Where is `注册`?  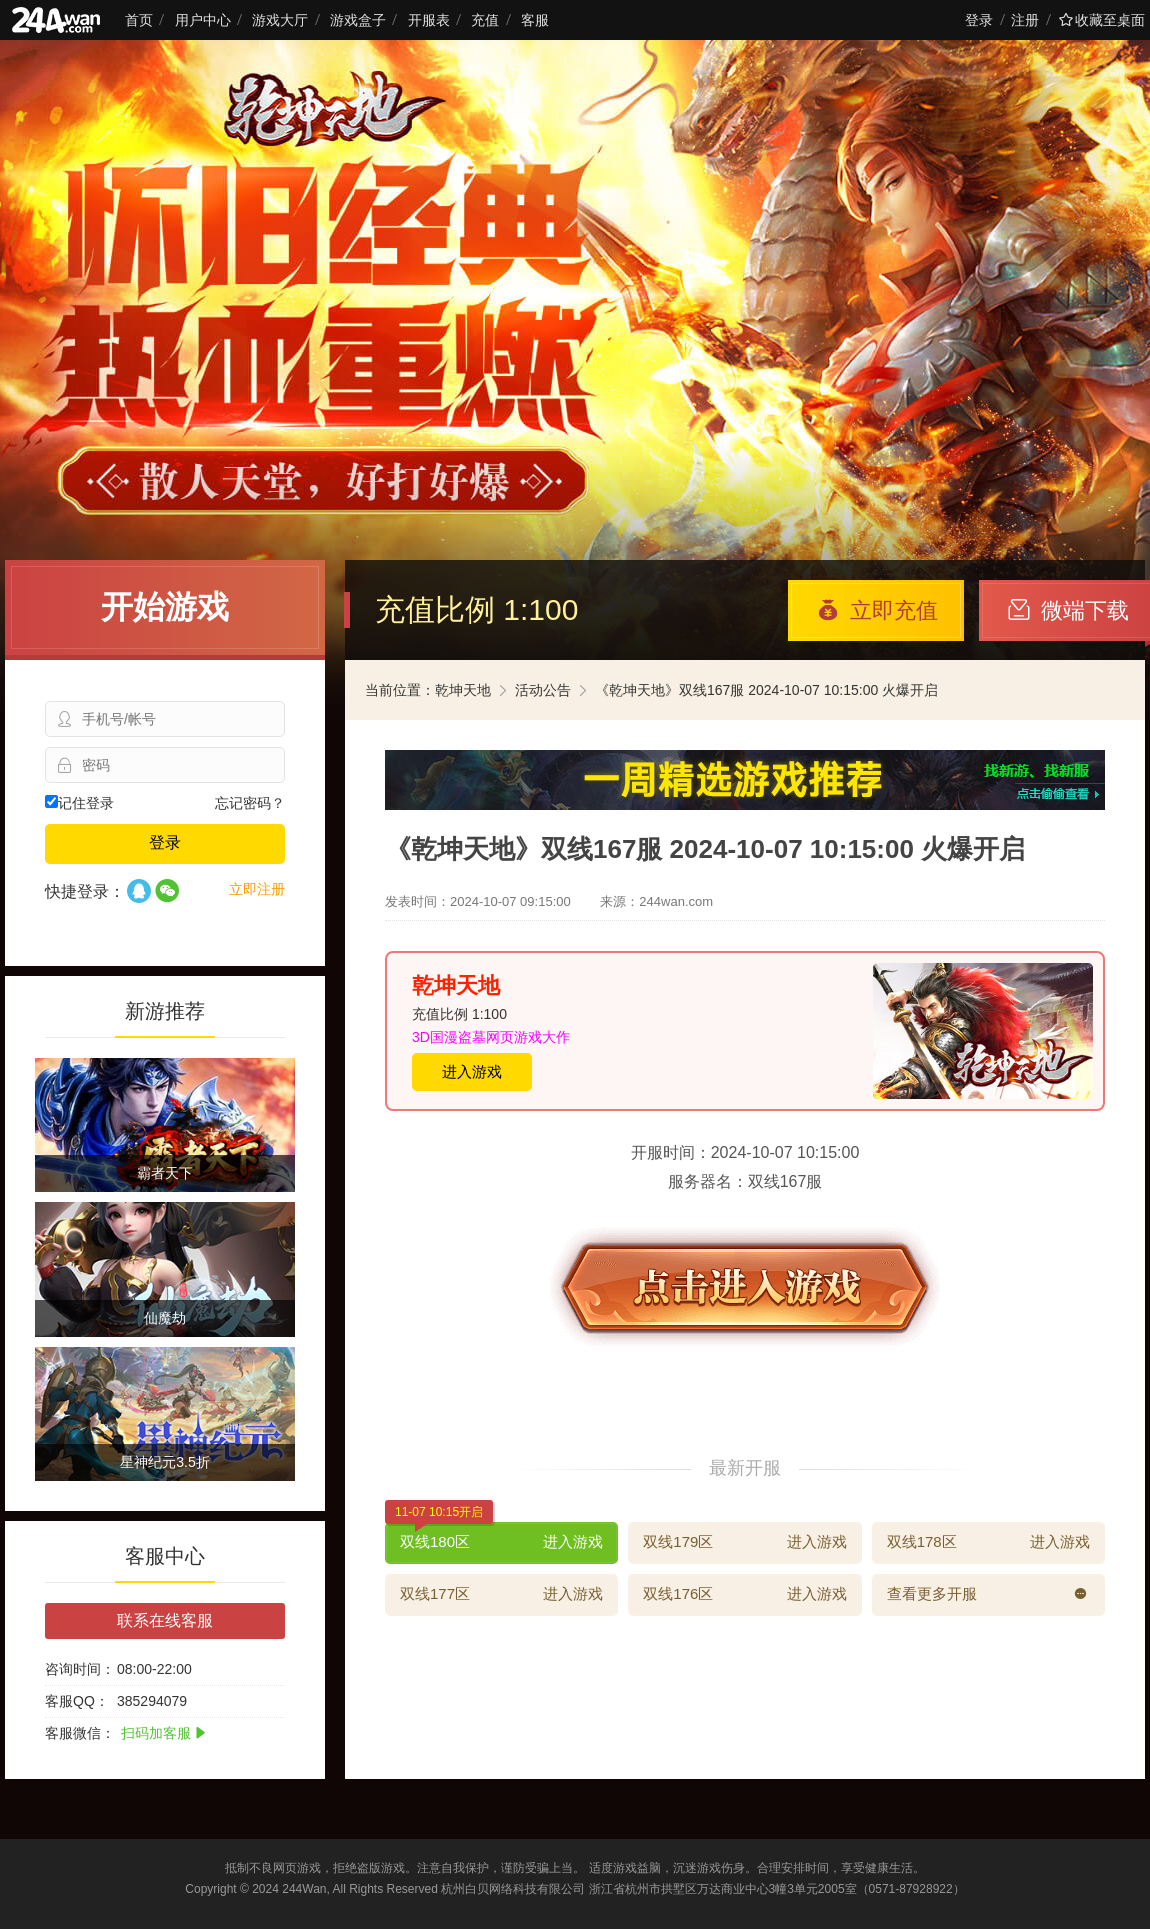
注册 is located at coordinates (1025, 20).